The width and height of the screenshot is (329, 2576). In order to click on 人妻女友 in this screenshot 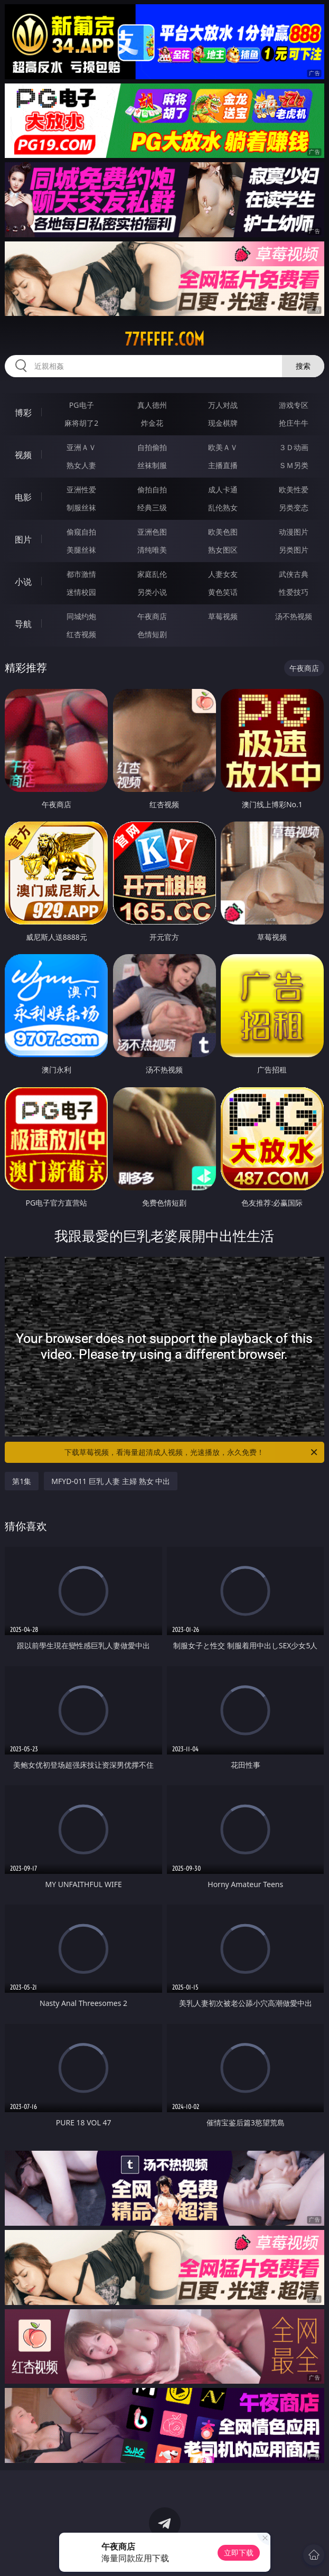, I will do `click(223, 574)`.